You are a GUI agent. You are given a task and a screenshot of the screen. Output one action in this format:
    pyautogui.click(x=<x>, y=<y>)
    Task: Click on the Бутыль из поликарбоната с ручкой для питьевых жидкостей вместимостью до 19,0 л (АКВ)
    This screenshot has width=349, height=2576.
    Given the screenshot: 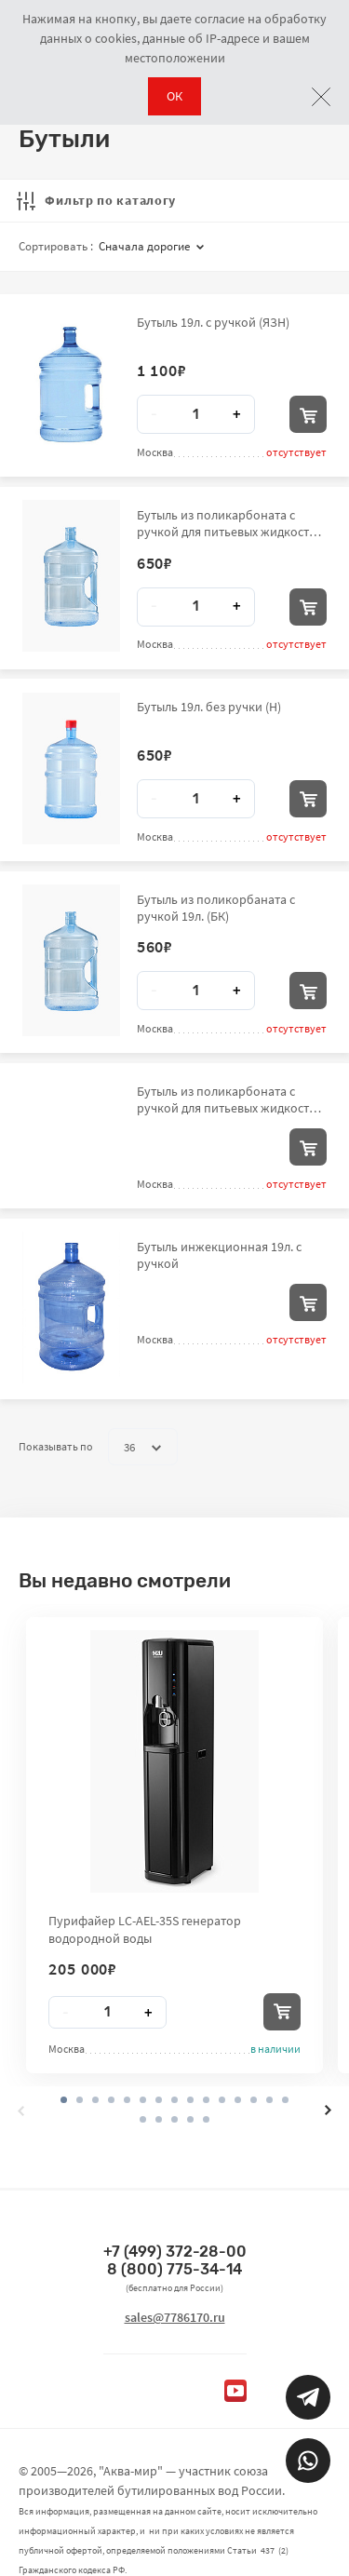 What is the action you would take?
    pyautogui.click(x=230, y=1099)
    